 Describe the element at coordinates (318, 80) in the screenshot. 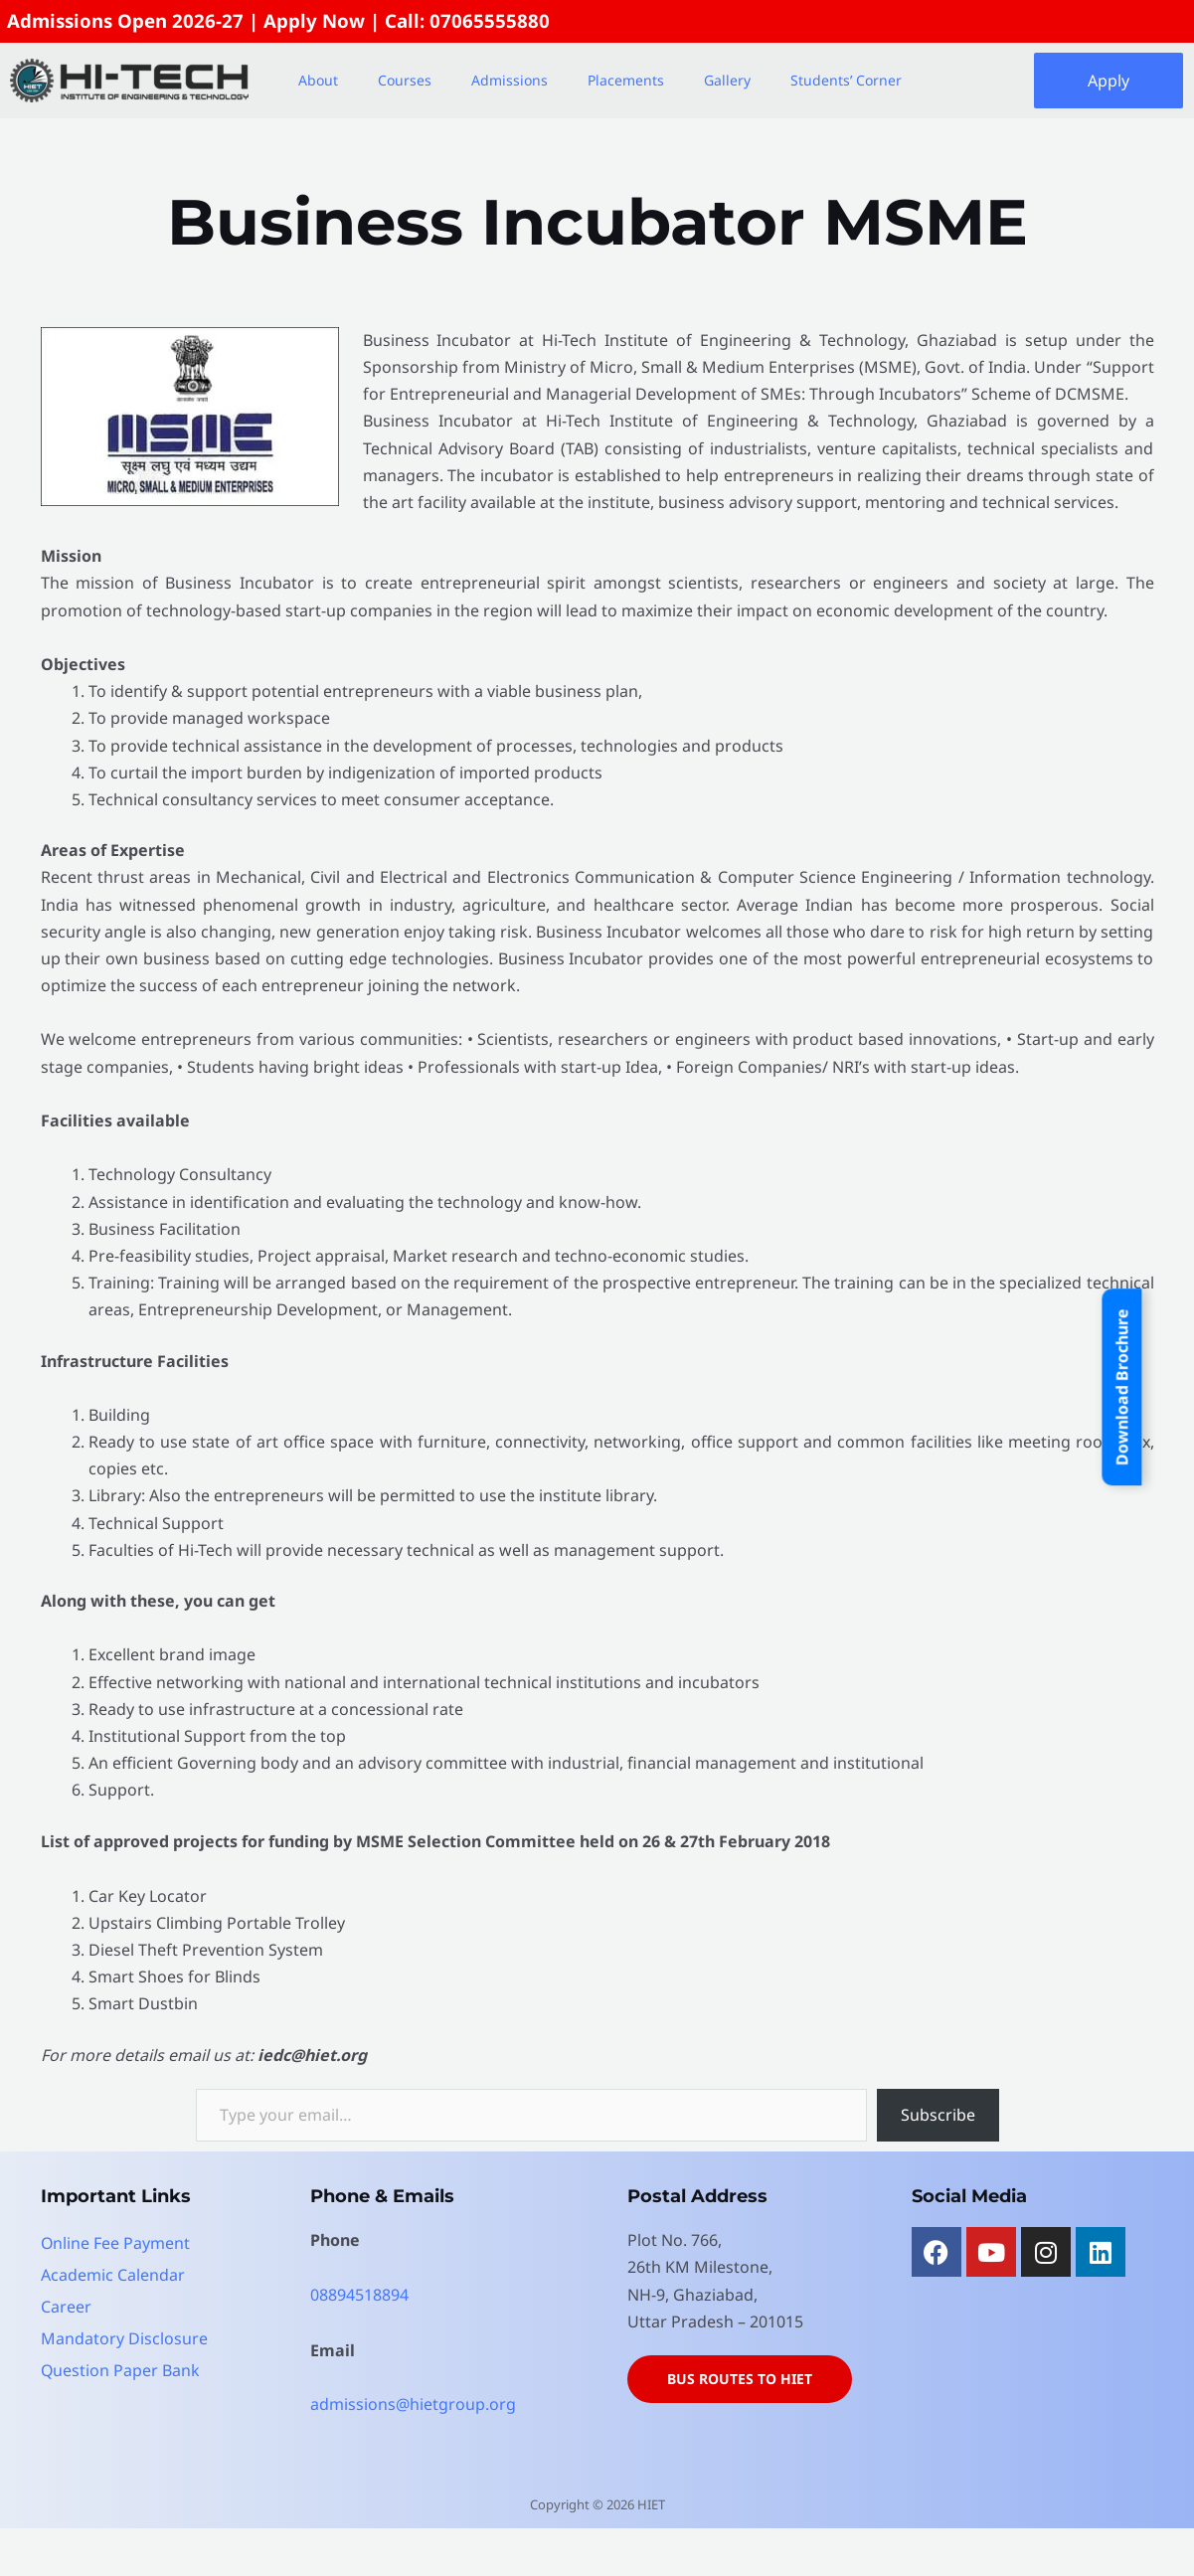

I see `About` at that location.